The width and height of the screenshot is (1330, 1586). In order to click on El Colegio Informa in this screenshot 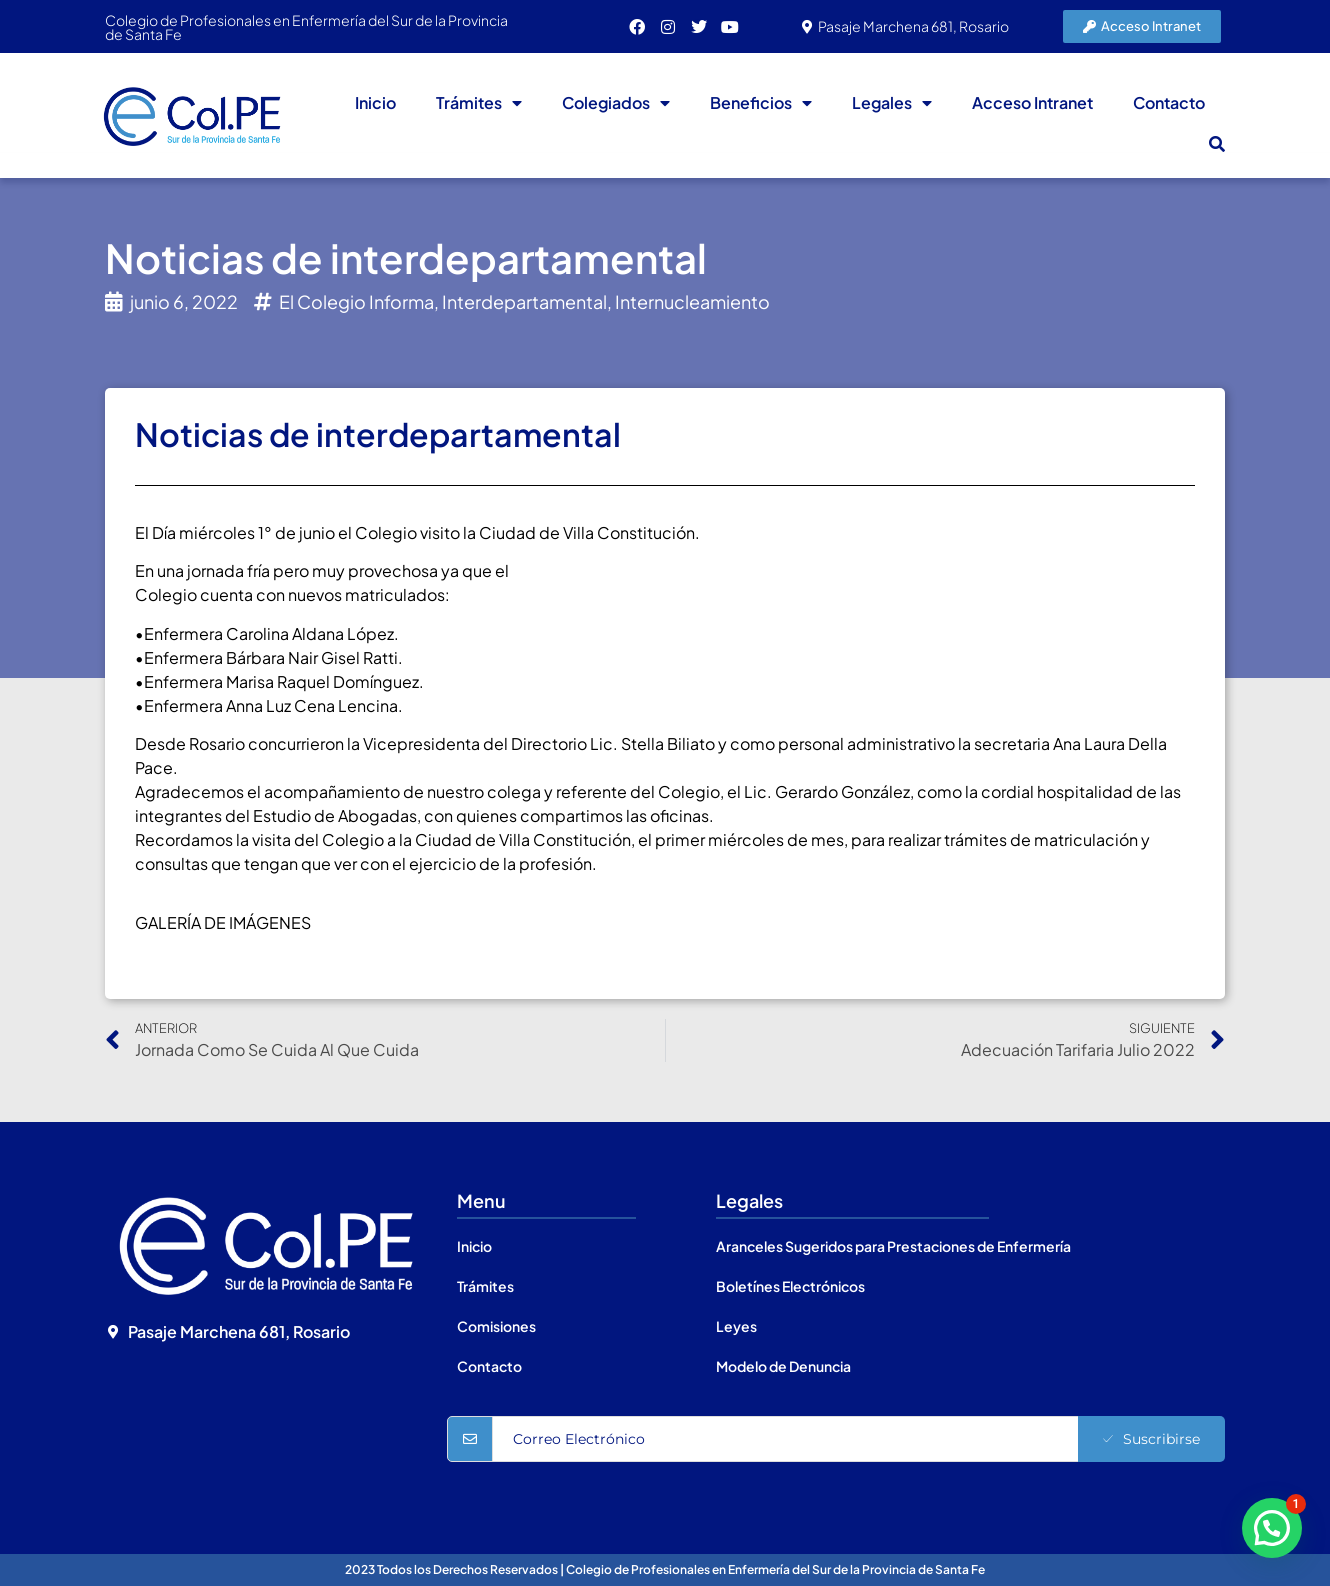, I will do `click(356, 301)`.